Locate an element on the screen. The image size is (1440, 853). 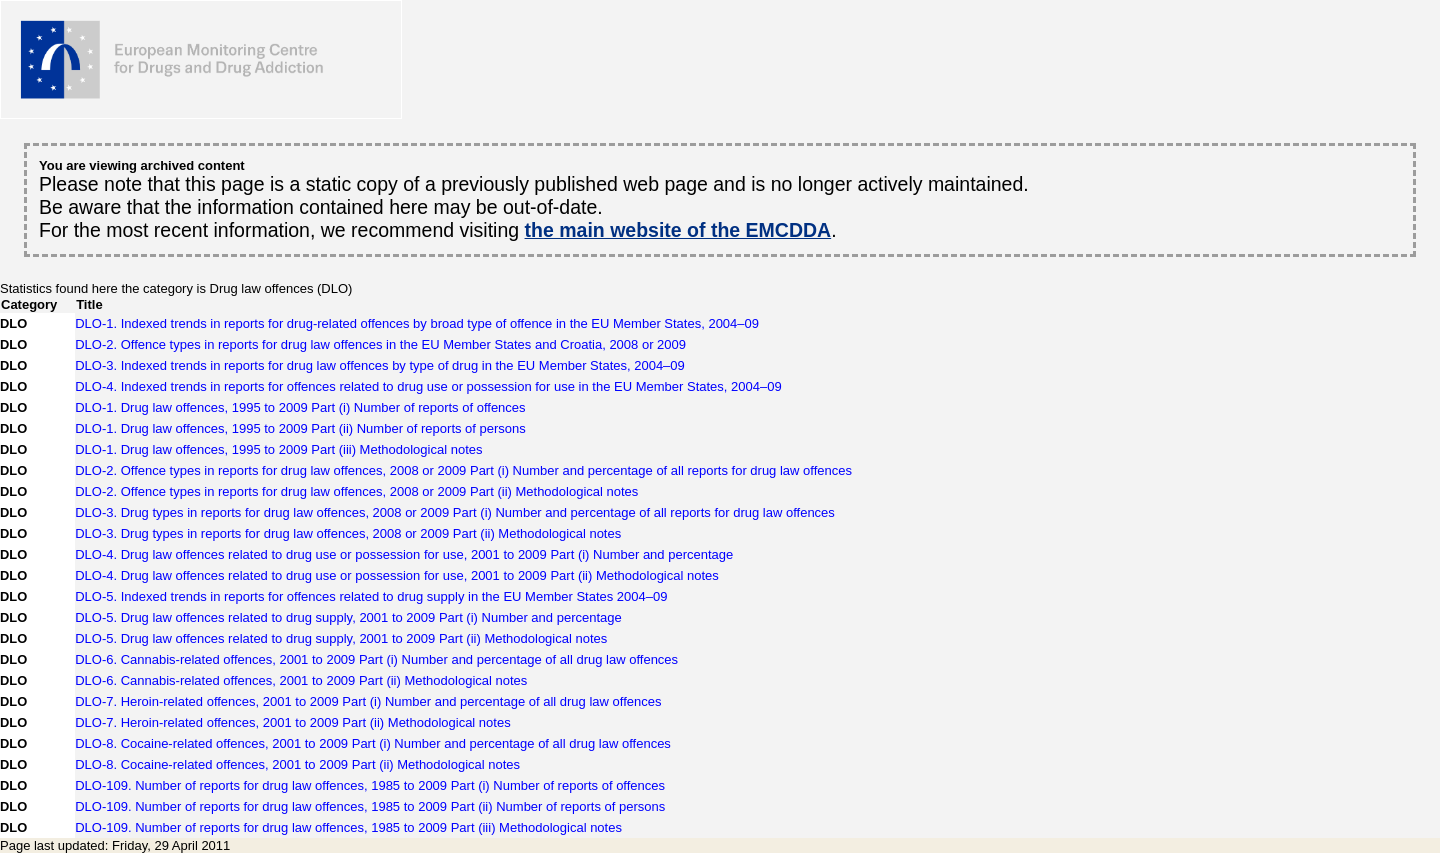
DLO-2. Offence types in reports for drug law offences in the EU Member States and Croatia, 2008 or 2009 is located at coordinates (380, 344).